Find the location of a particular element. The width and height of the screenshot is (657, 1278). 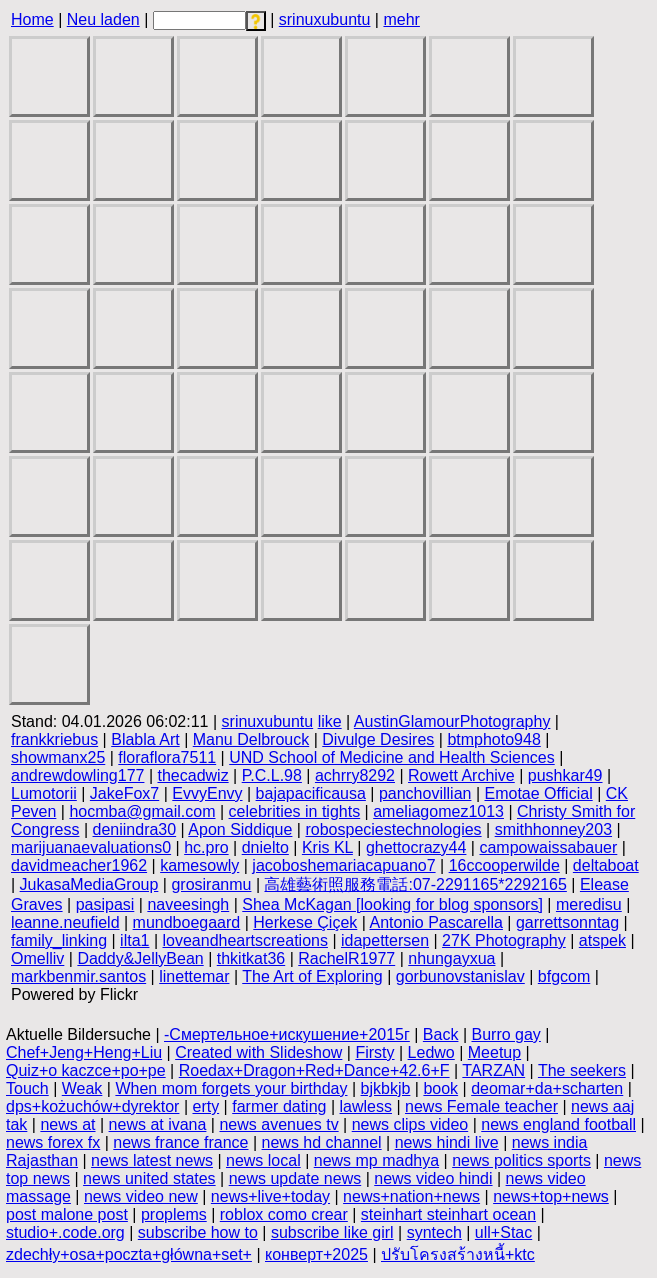

subscribe like girl is located at coordinates (332, 1232).